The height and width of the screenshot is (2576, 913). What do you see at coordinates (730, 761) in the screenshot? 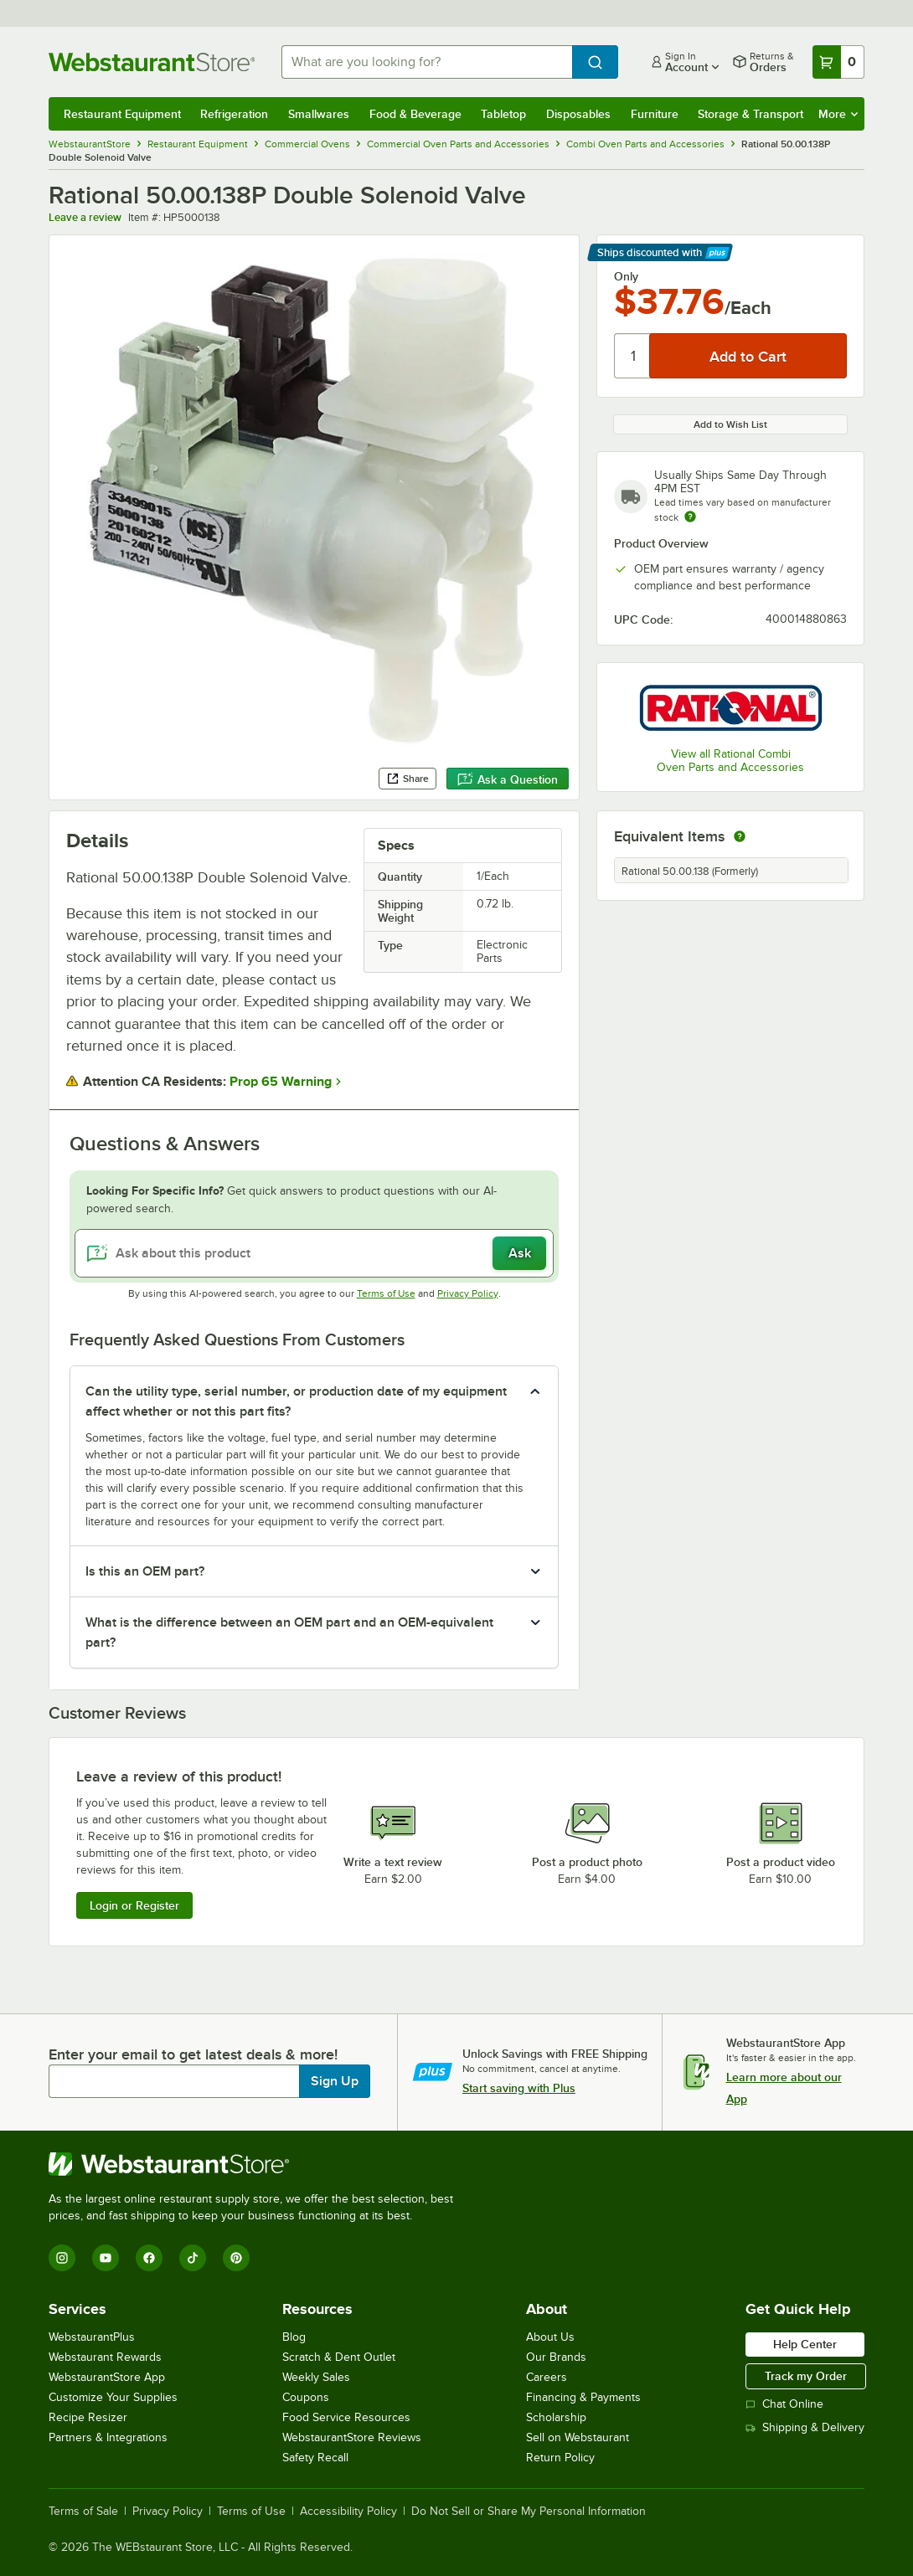
I see `View all Rational Combi Oven Parts and Accessories` at bounding box center [730, 761].